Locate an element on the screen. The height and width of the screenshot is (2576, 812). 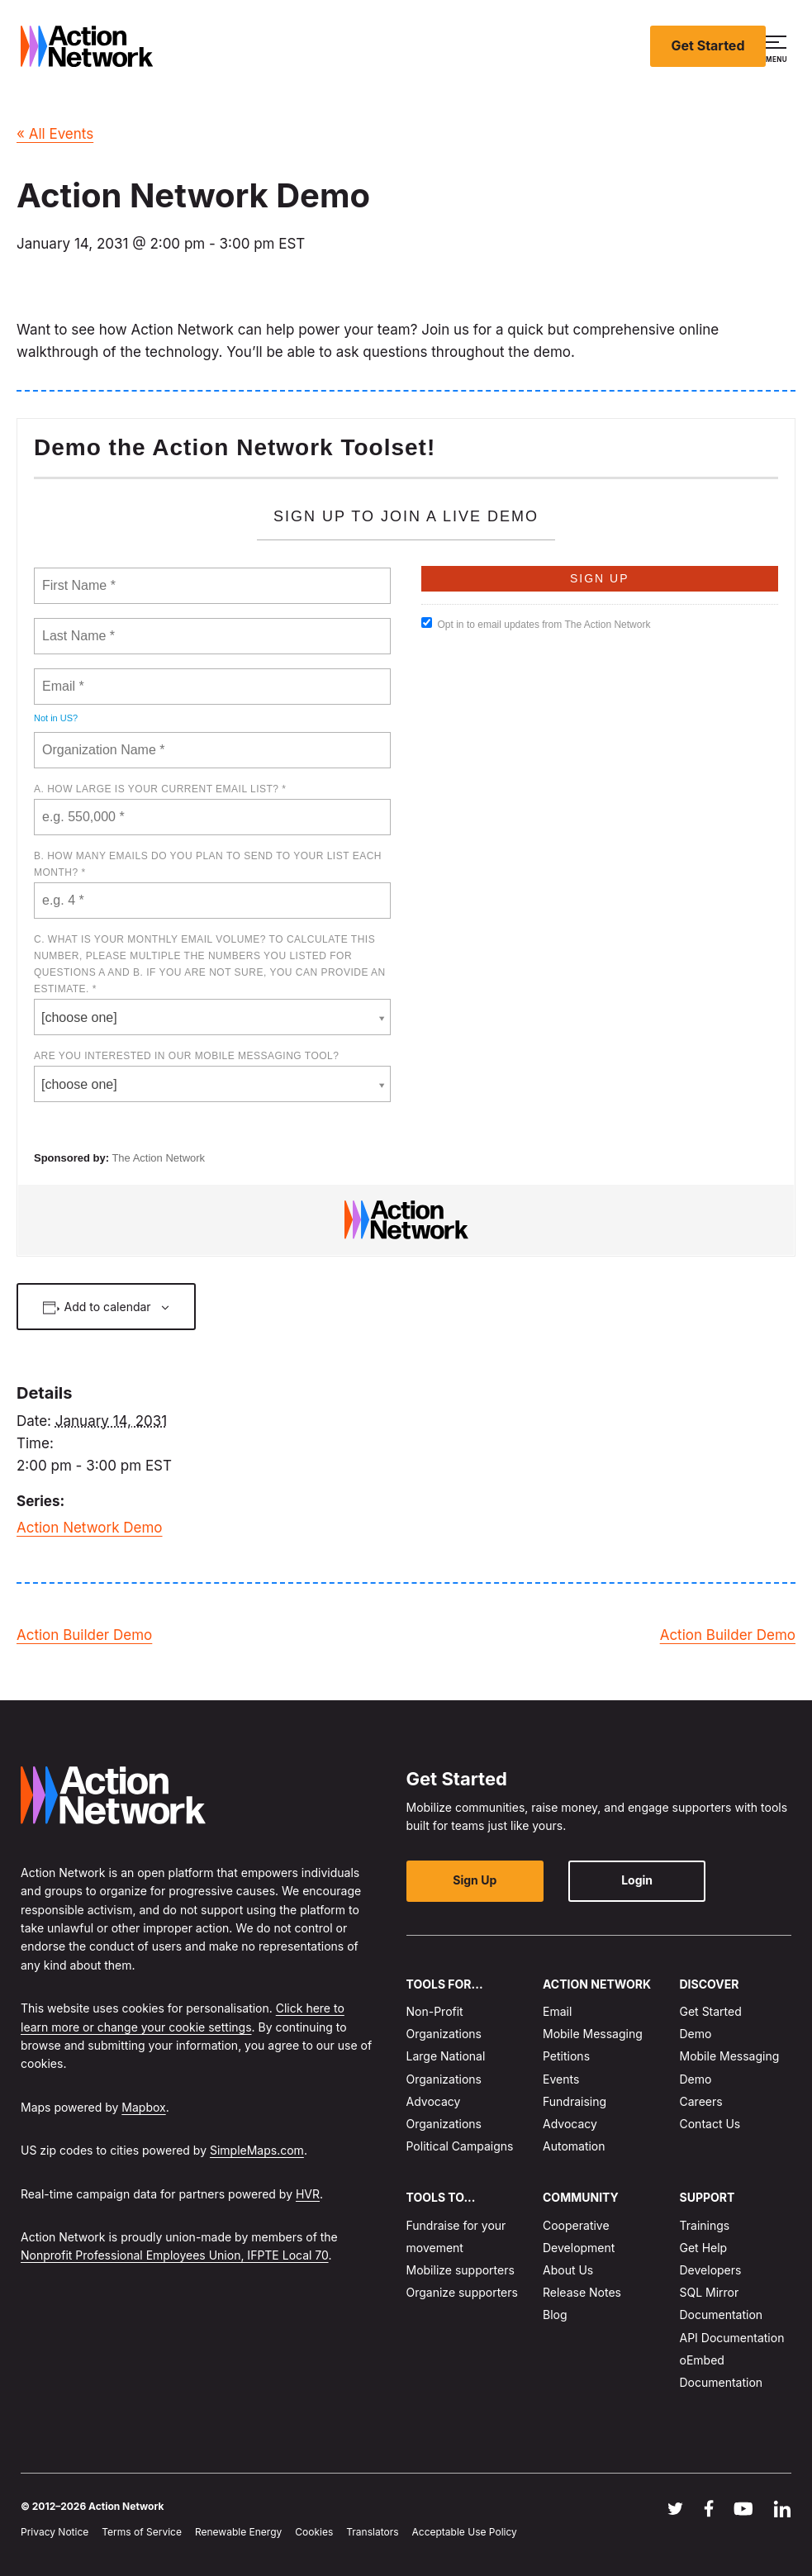
About Us is located at coordinates (568, 2270).